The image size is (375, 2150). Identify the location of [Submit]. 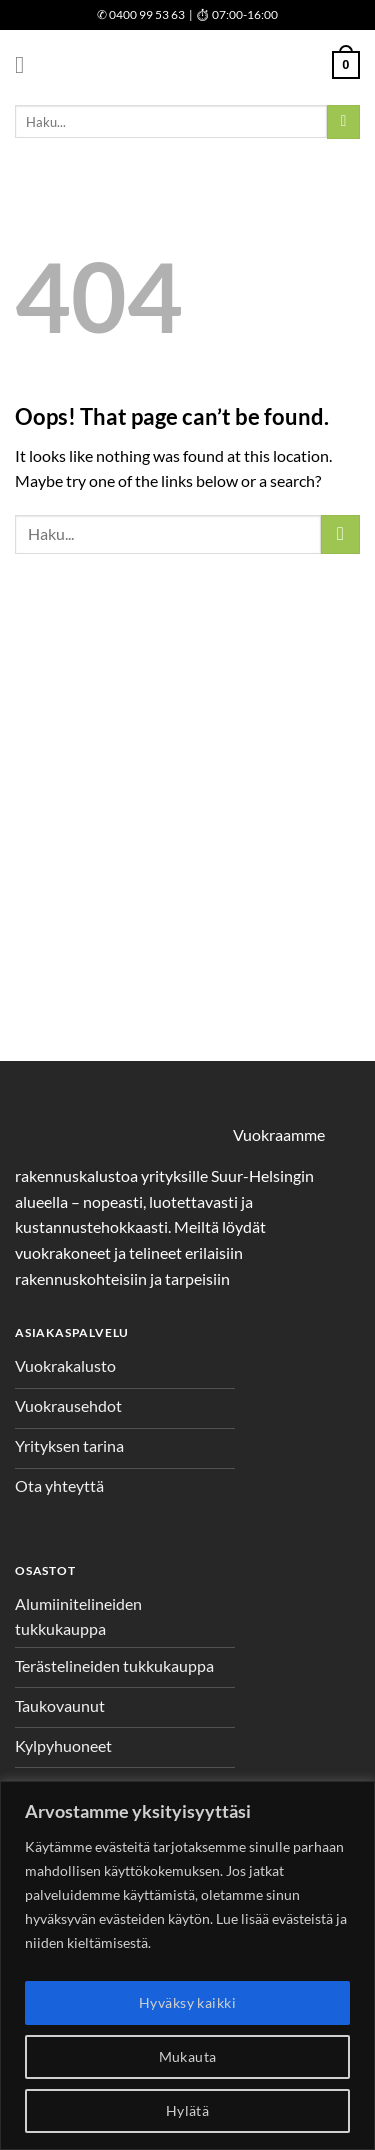
(343, 122).